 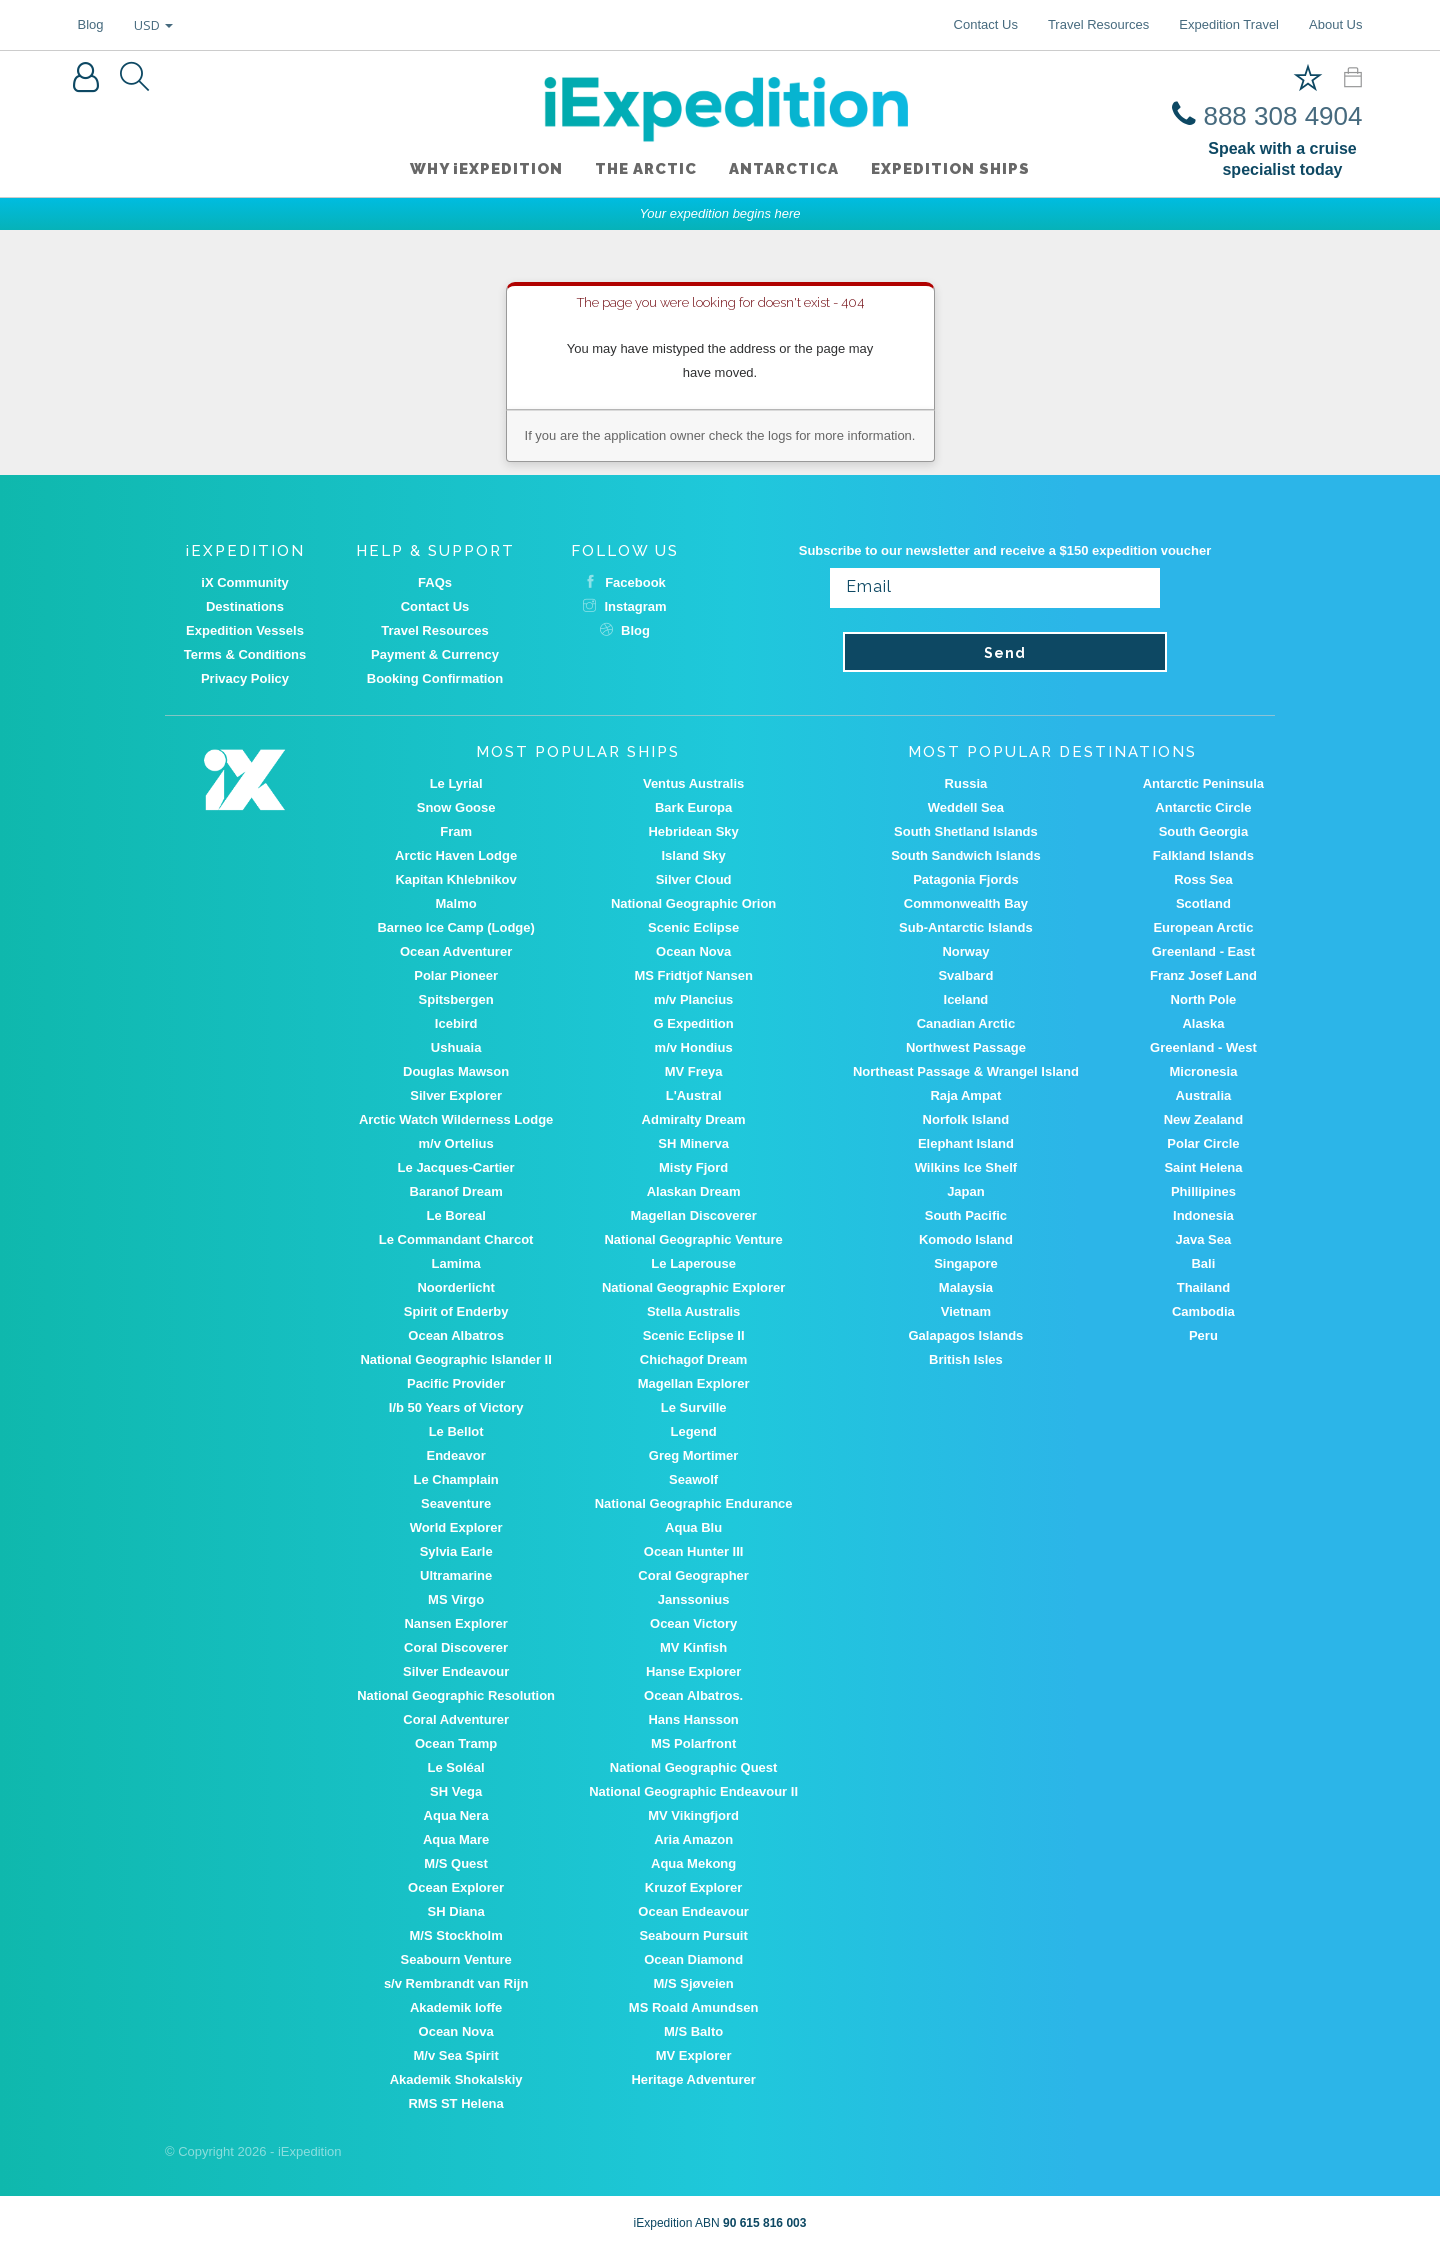 What do you see at coordinates (456, 1599) in the screenshot?
I see `MS Virgo` at bounding box center [456, 1599].